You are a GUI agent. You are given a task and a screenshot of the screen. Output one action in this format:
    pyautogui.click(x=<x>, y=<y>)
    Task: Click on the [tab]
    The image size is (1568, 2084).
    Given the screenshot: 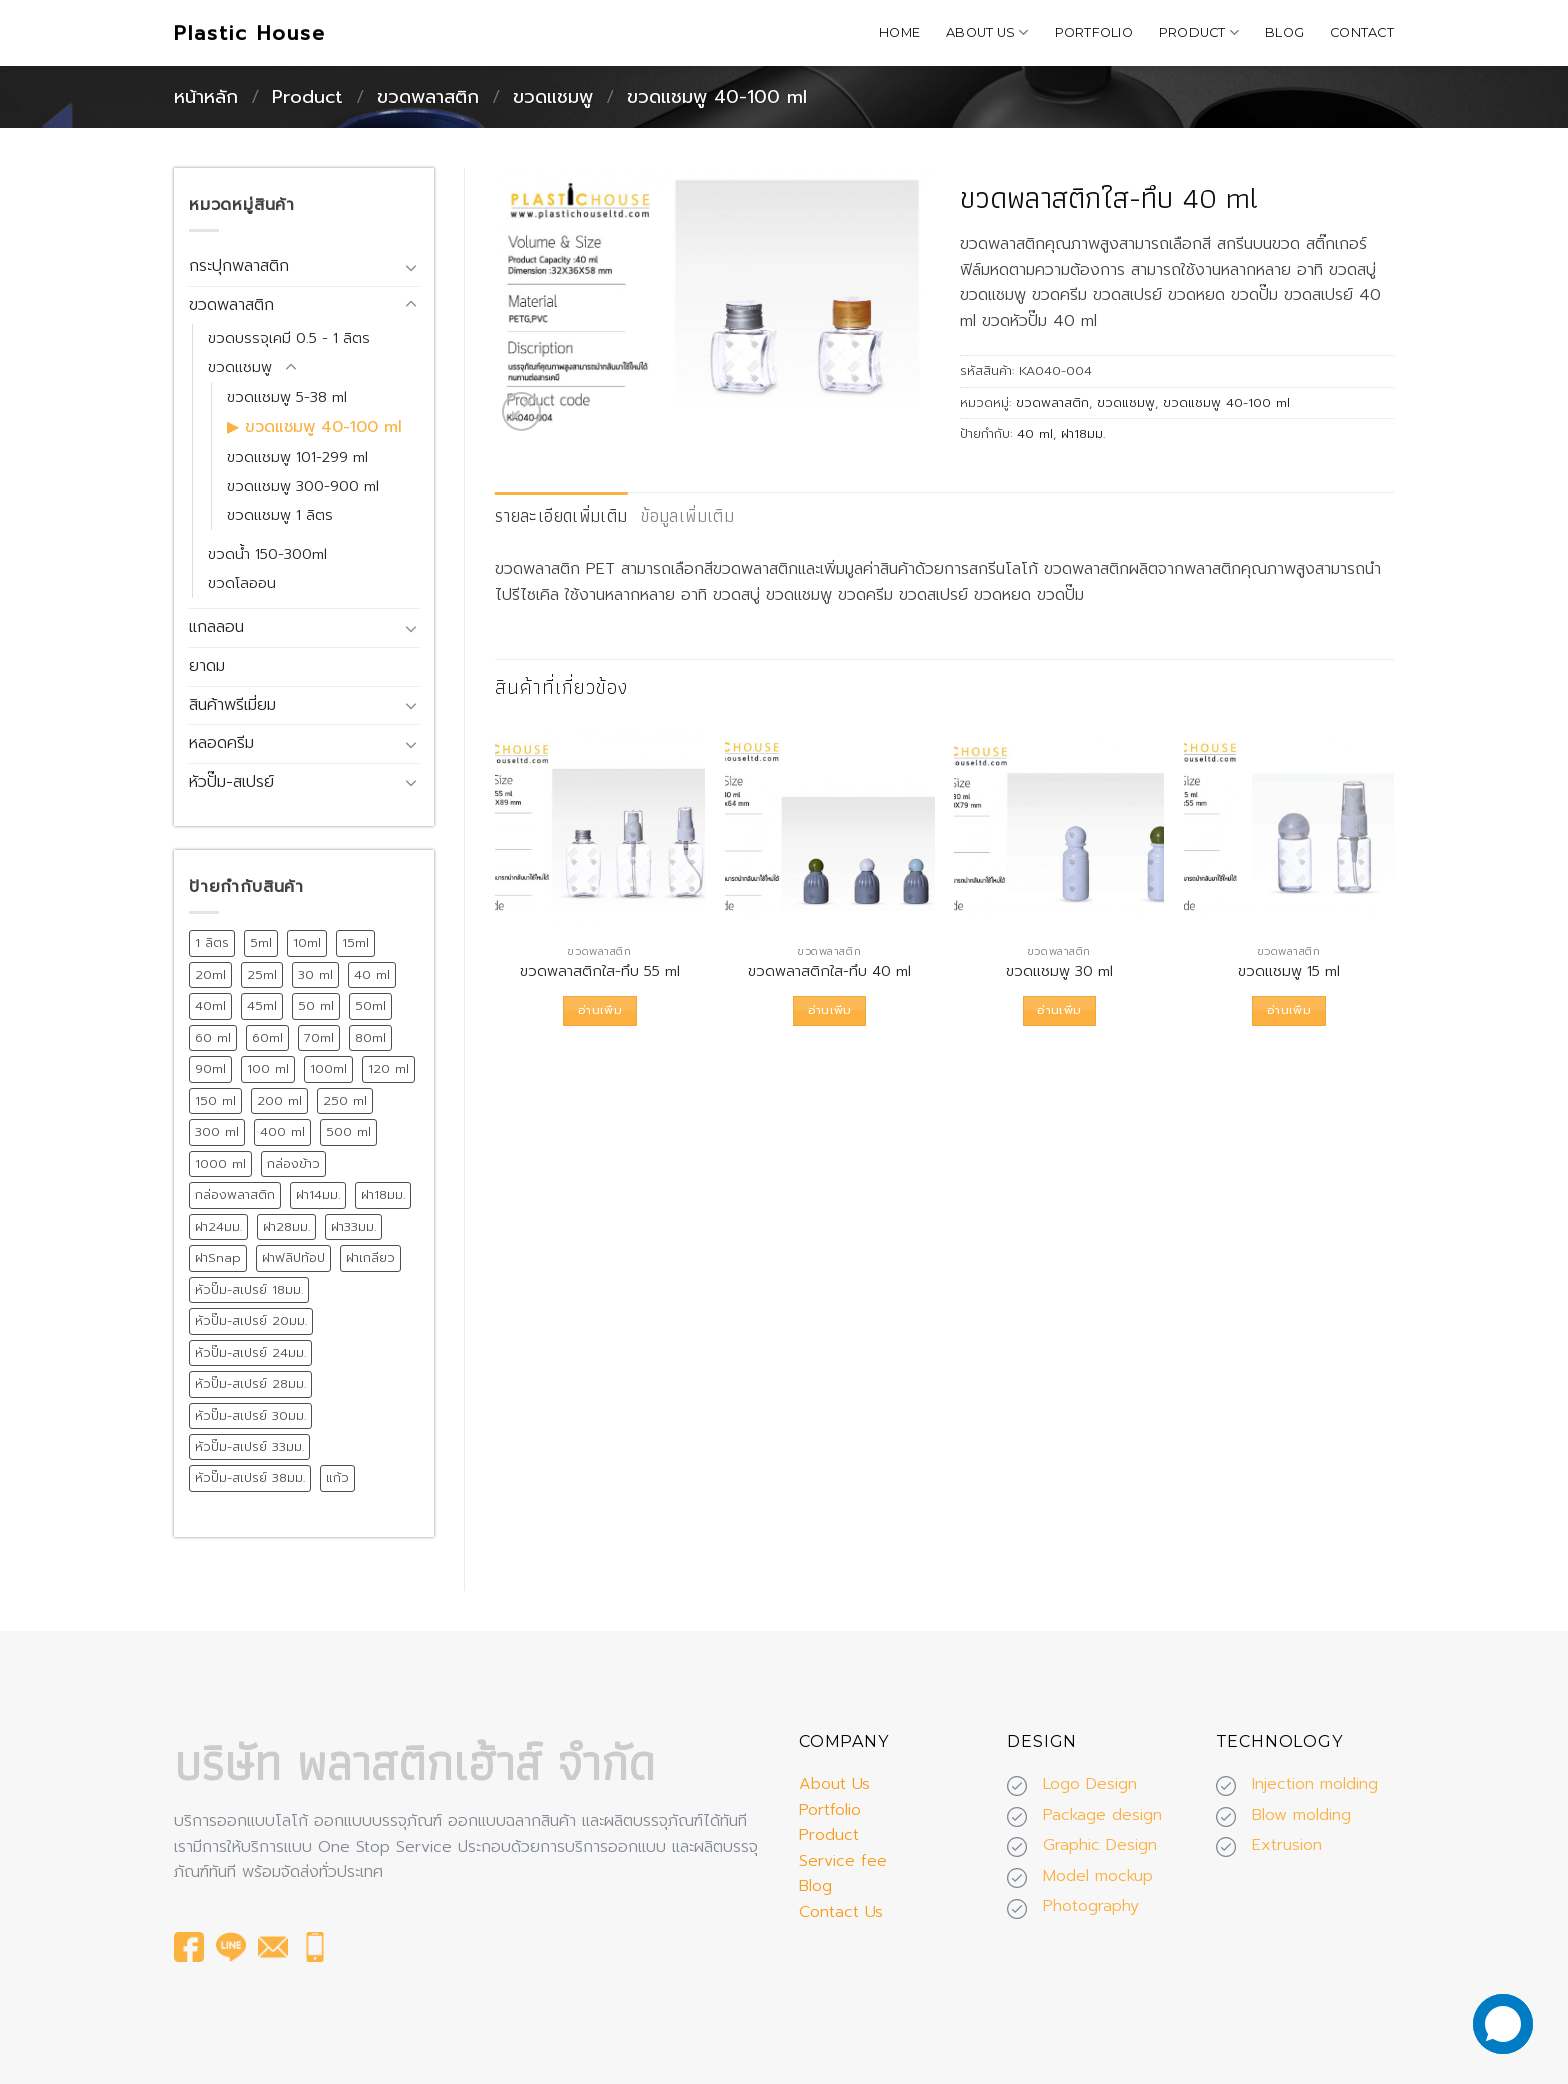 What is the action you would take?
    pyautogui.click(x=561, y=516)
    